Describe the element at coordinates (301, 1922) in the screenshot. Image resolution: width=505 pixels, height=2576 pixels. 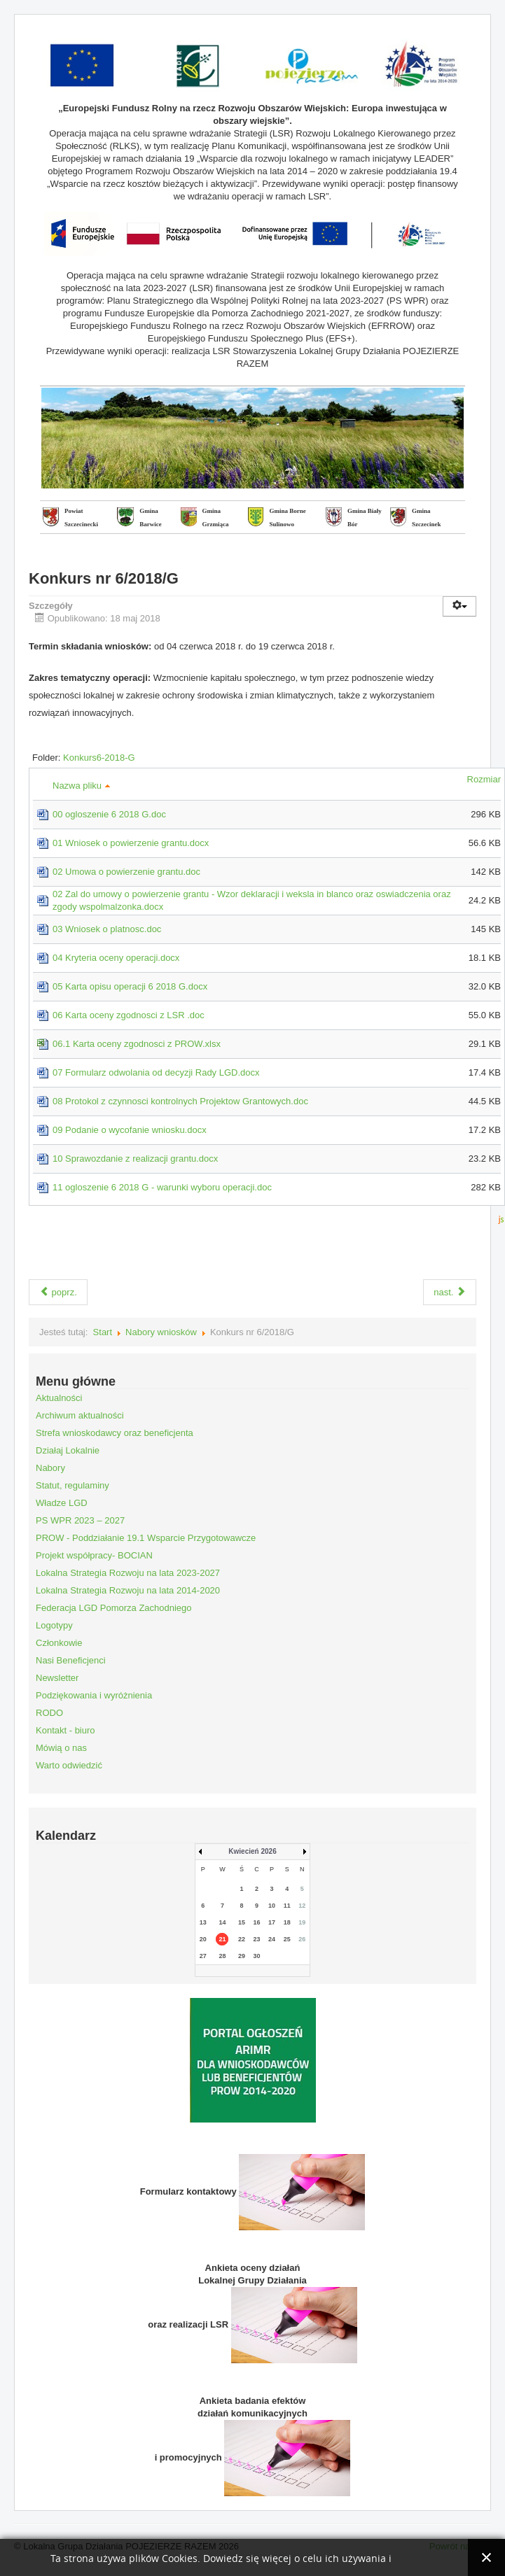
I see `19` at that location.